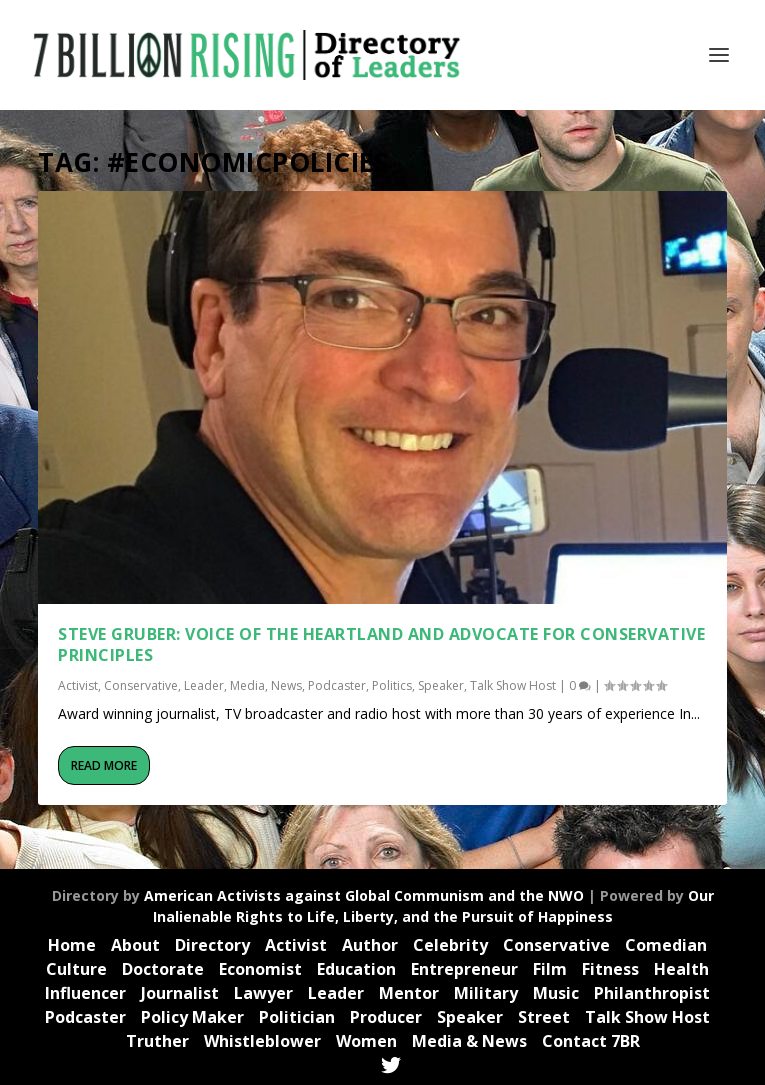 This screenshot has height=1085, width=765. I want to click on Journalist, so click(180, 993).